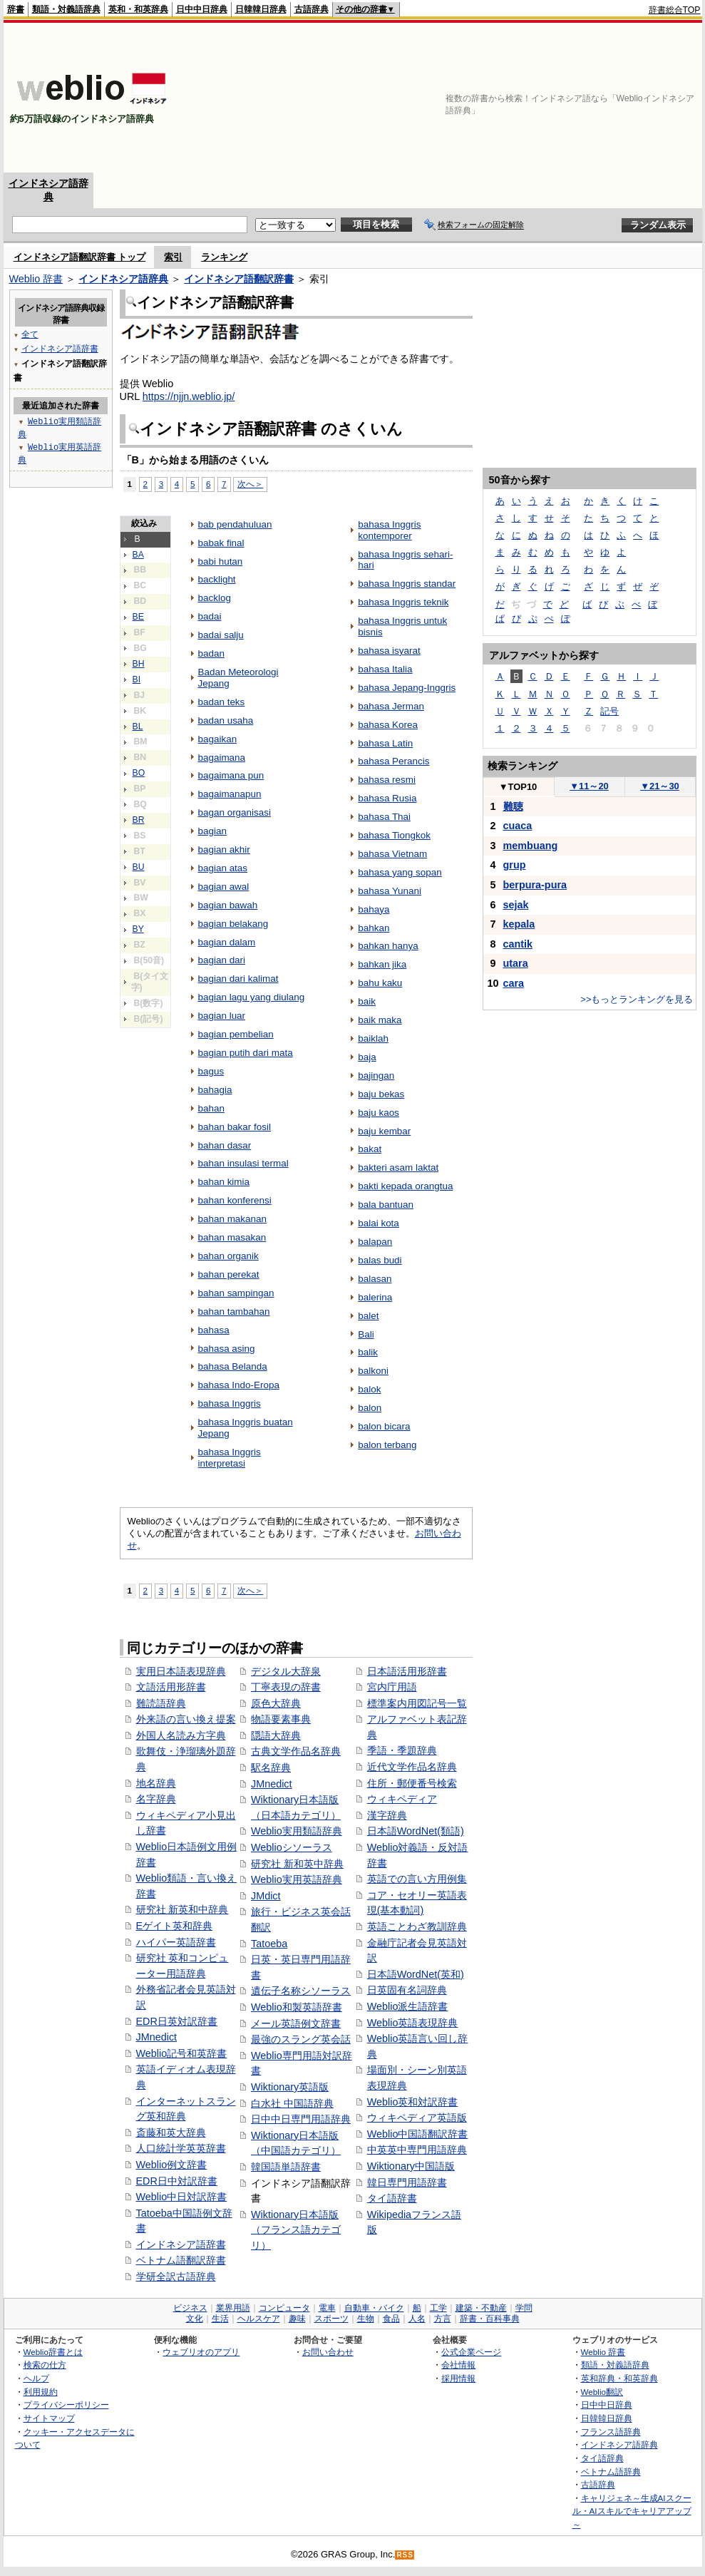 The width and height of the screenshot is (705, 2576). I want to click on ウェブリオのアプリ, so click(201, 2351).